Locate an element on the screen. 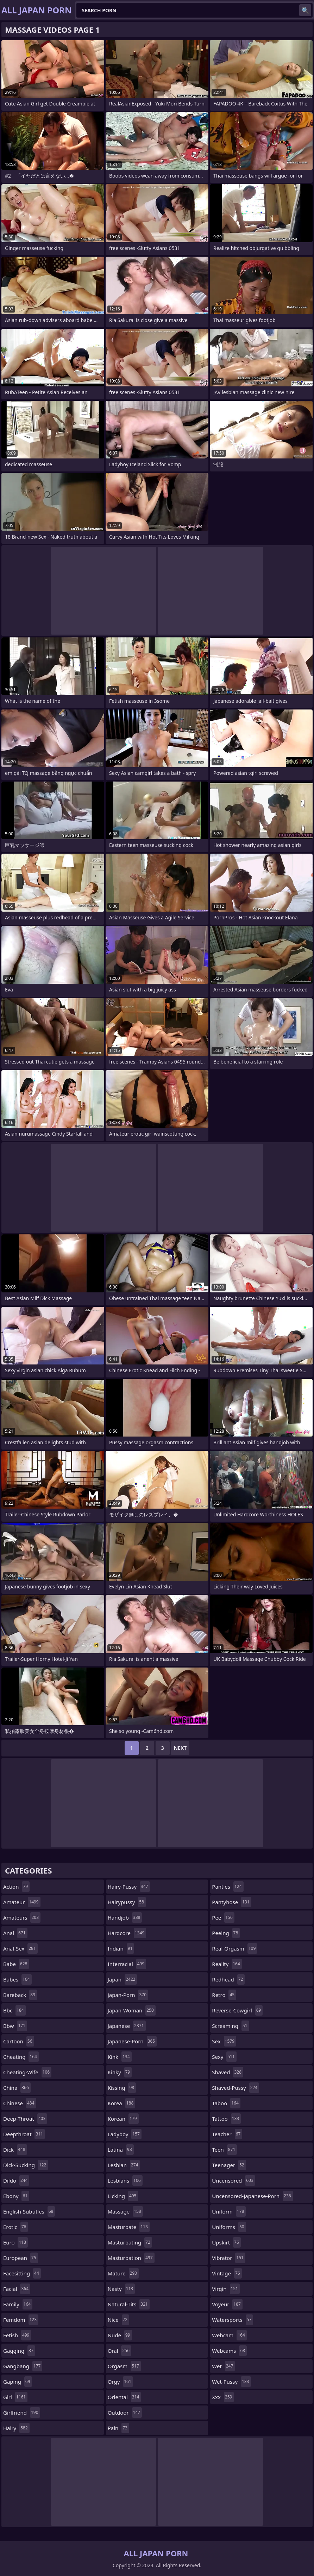 The height and width of the screenshot is (2576, 314). retro is located at coordinates (224, 1995).